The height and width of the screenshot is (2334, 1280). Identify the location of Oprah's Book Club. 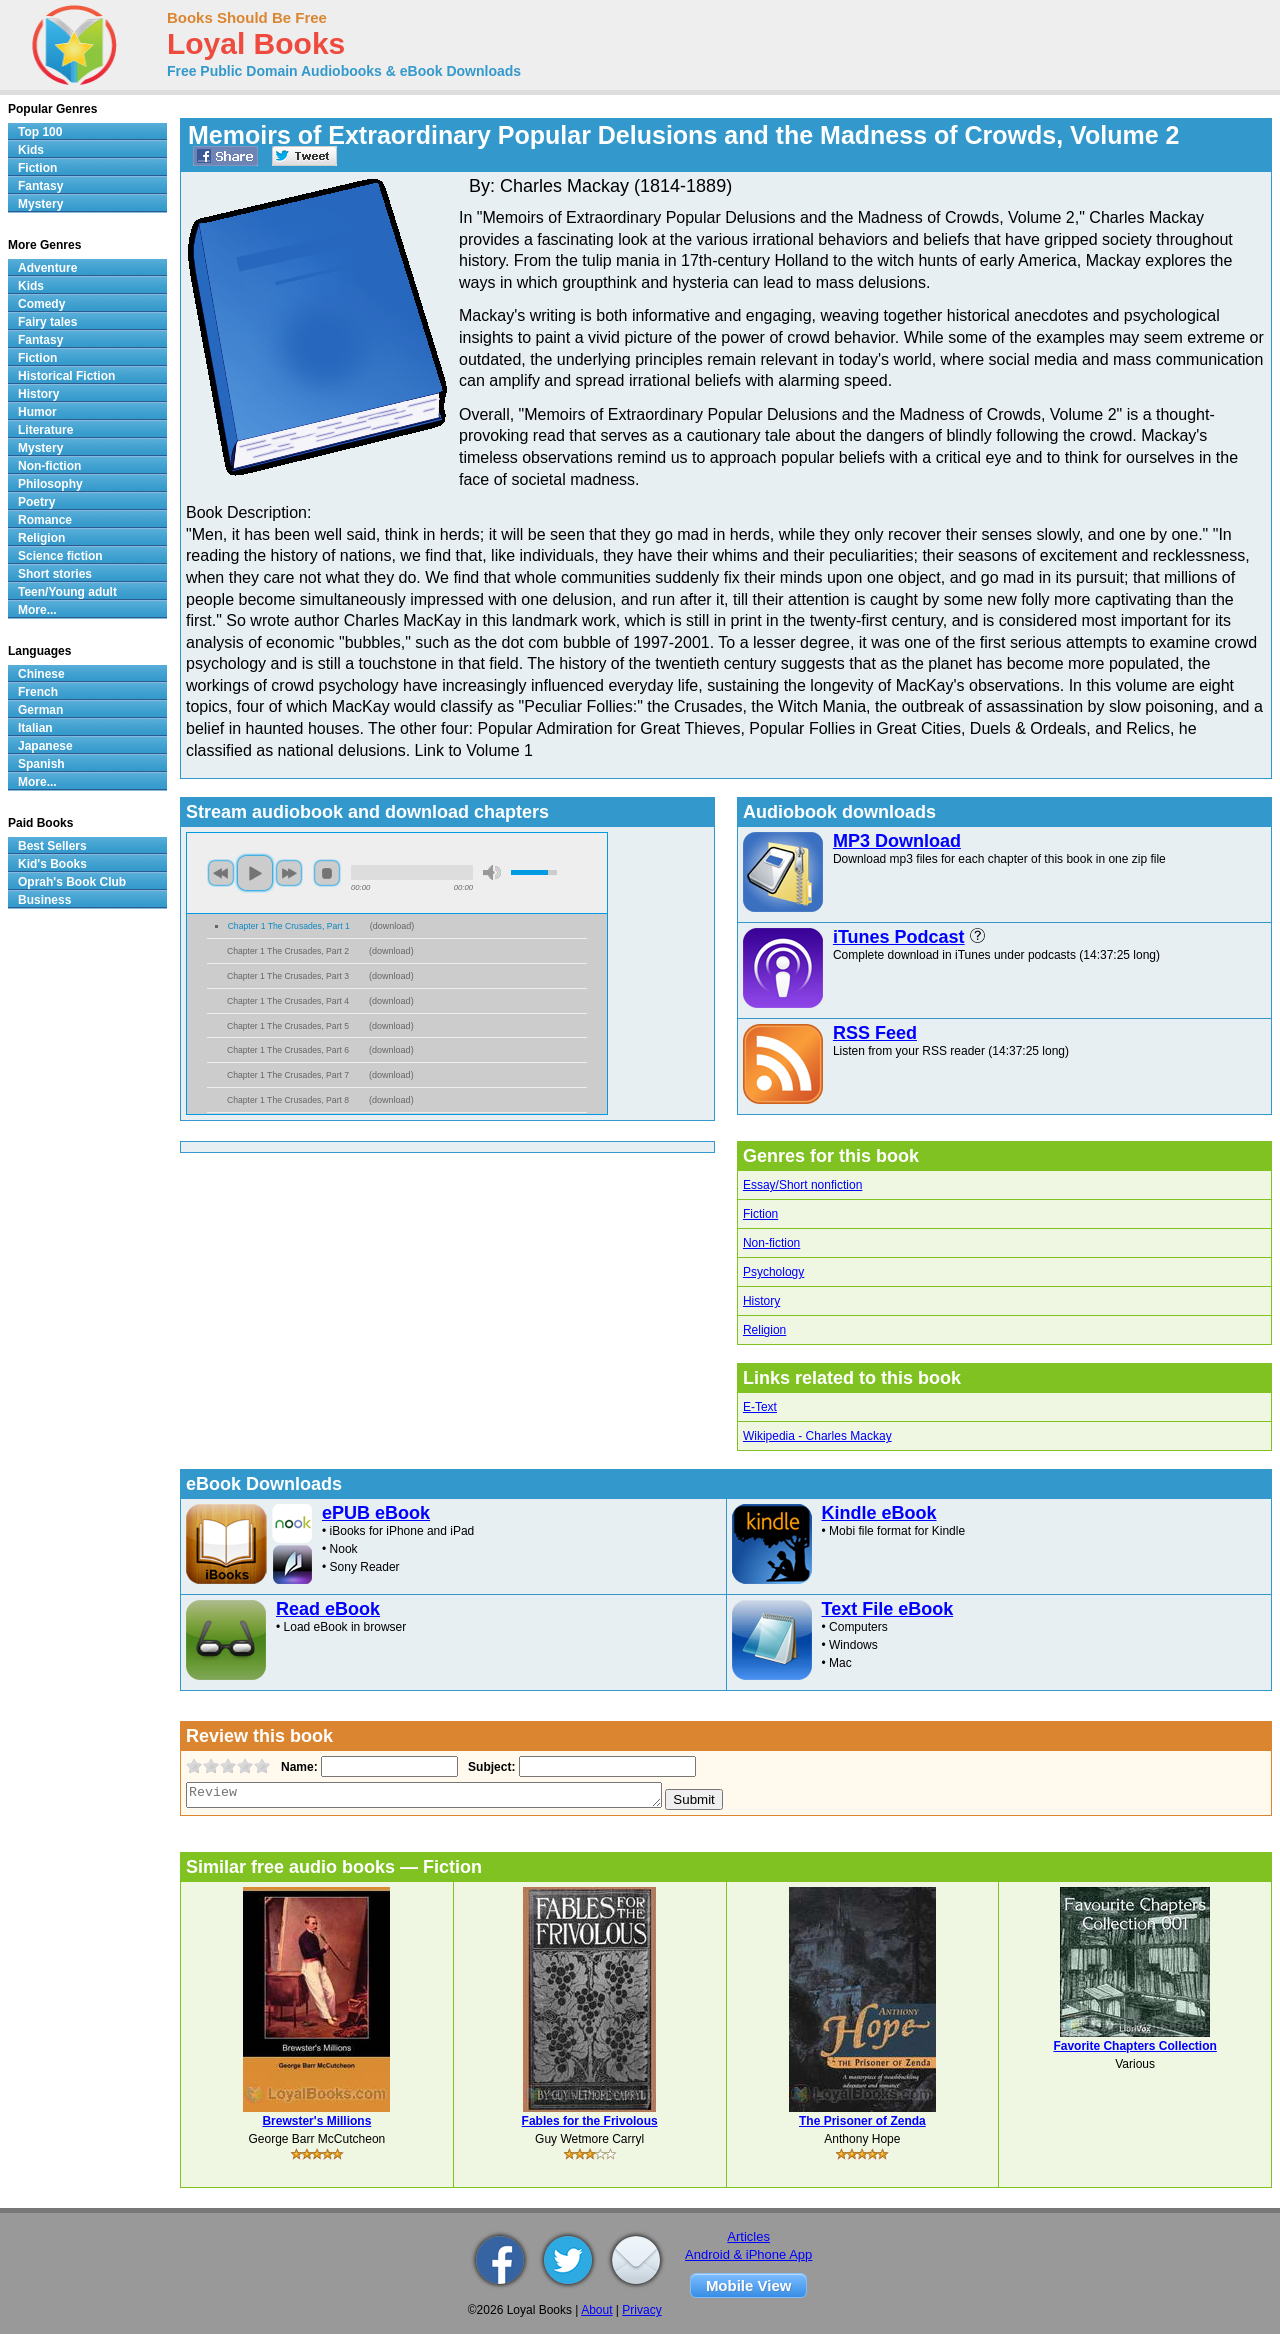
(72, 882).